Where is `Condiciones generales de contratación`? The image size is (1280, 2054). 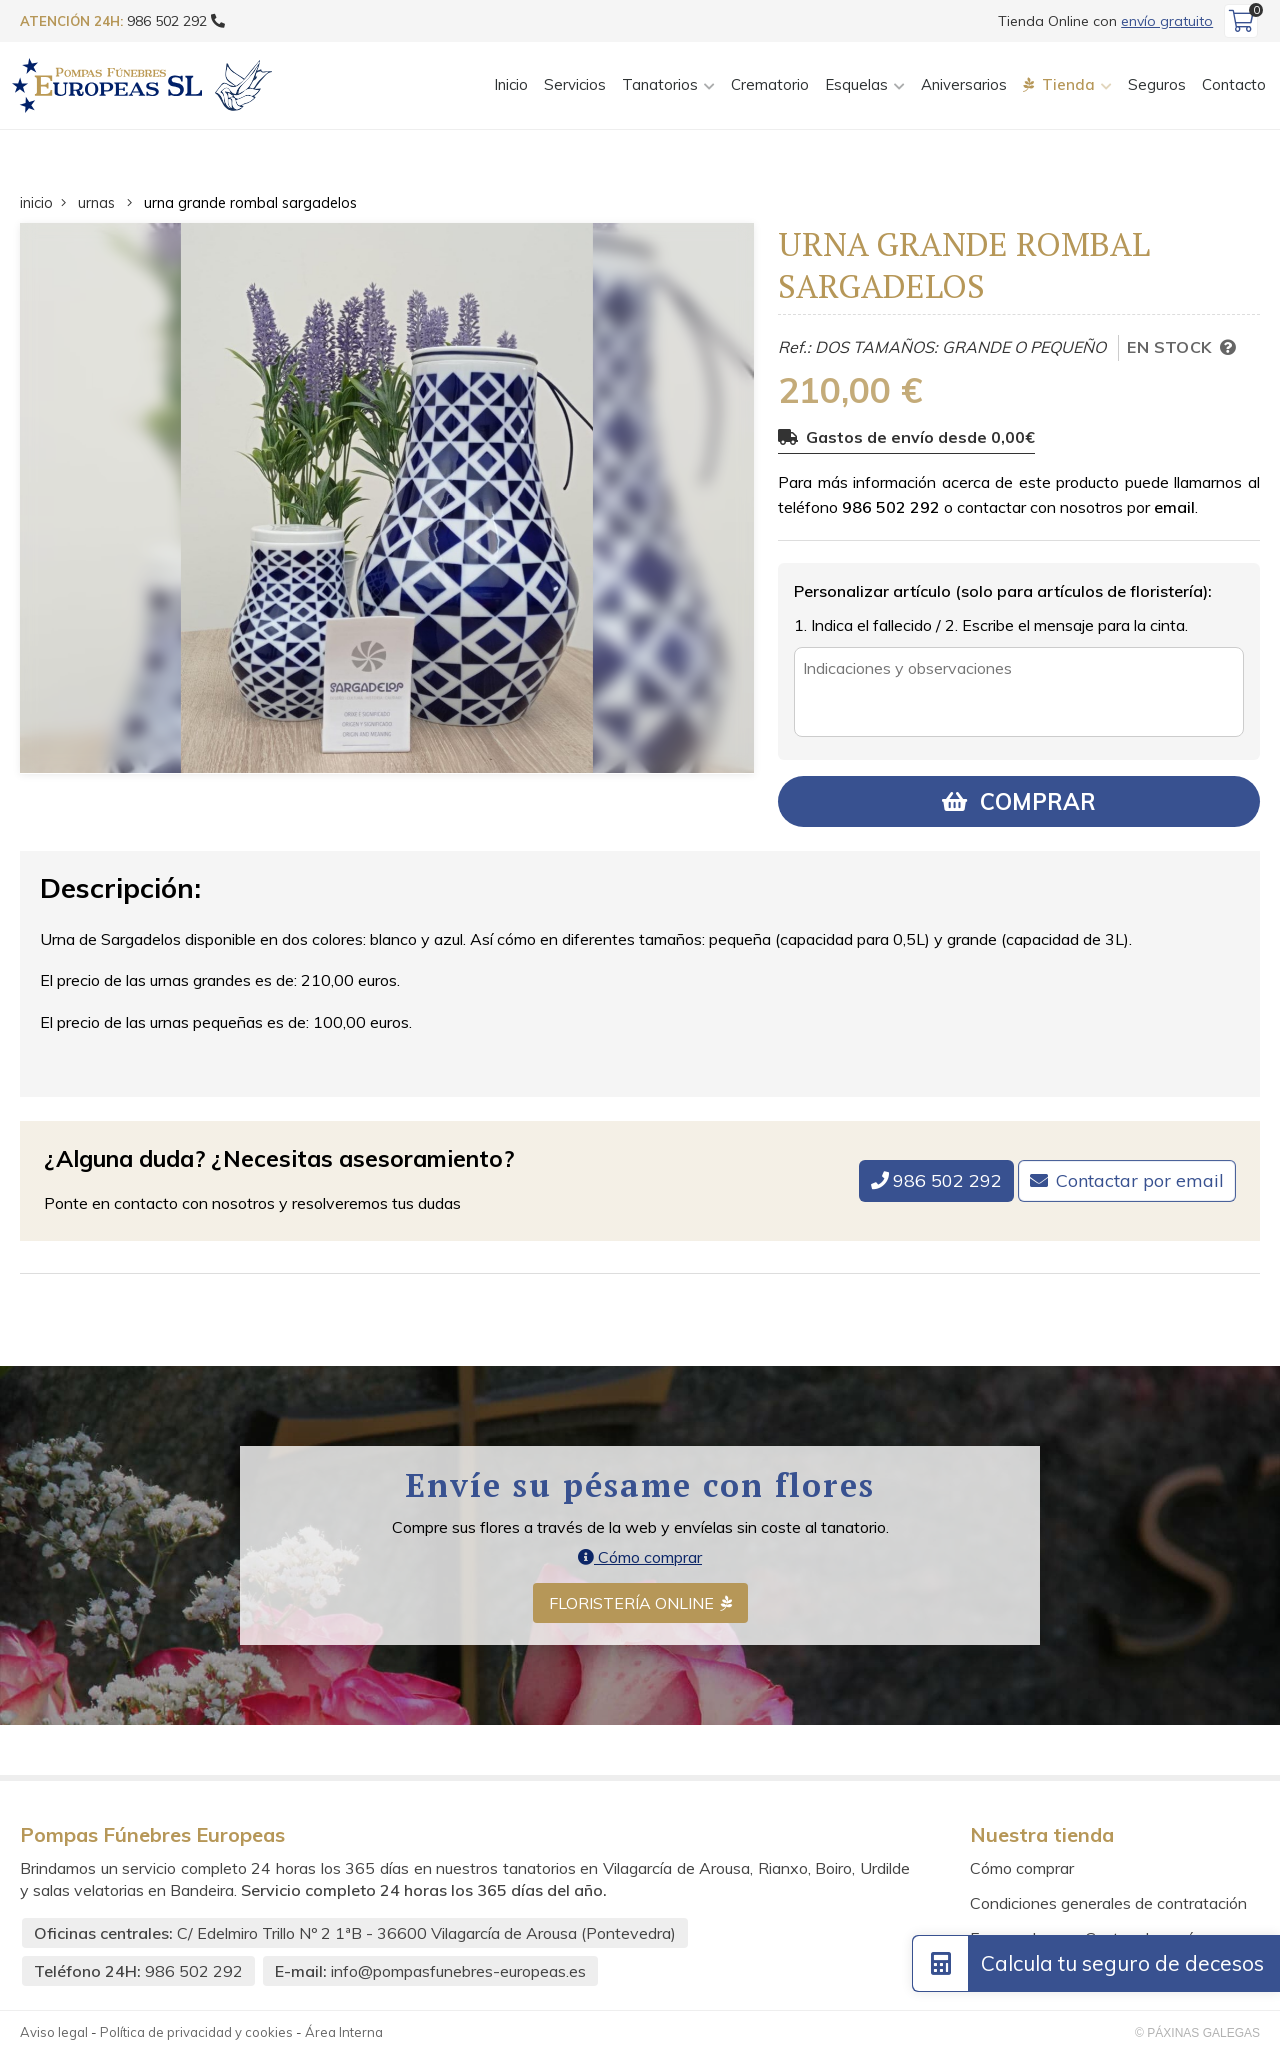 Condiciones generales de contratación is located at coordinates (1108, 1903).